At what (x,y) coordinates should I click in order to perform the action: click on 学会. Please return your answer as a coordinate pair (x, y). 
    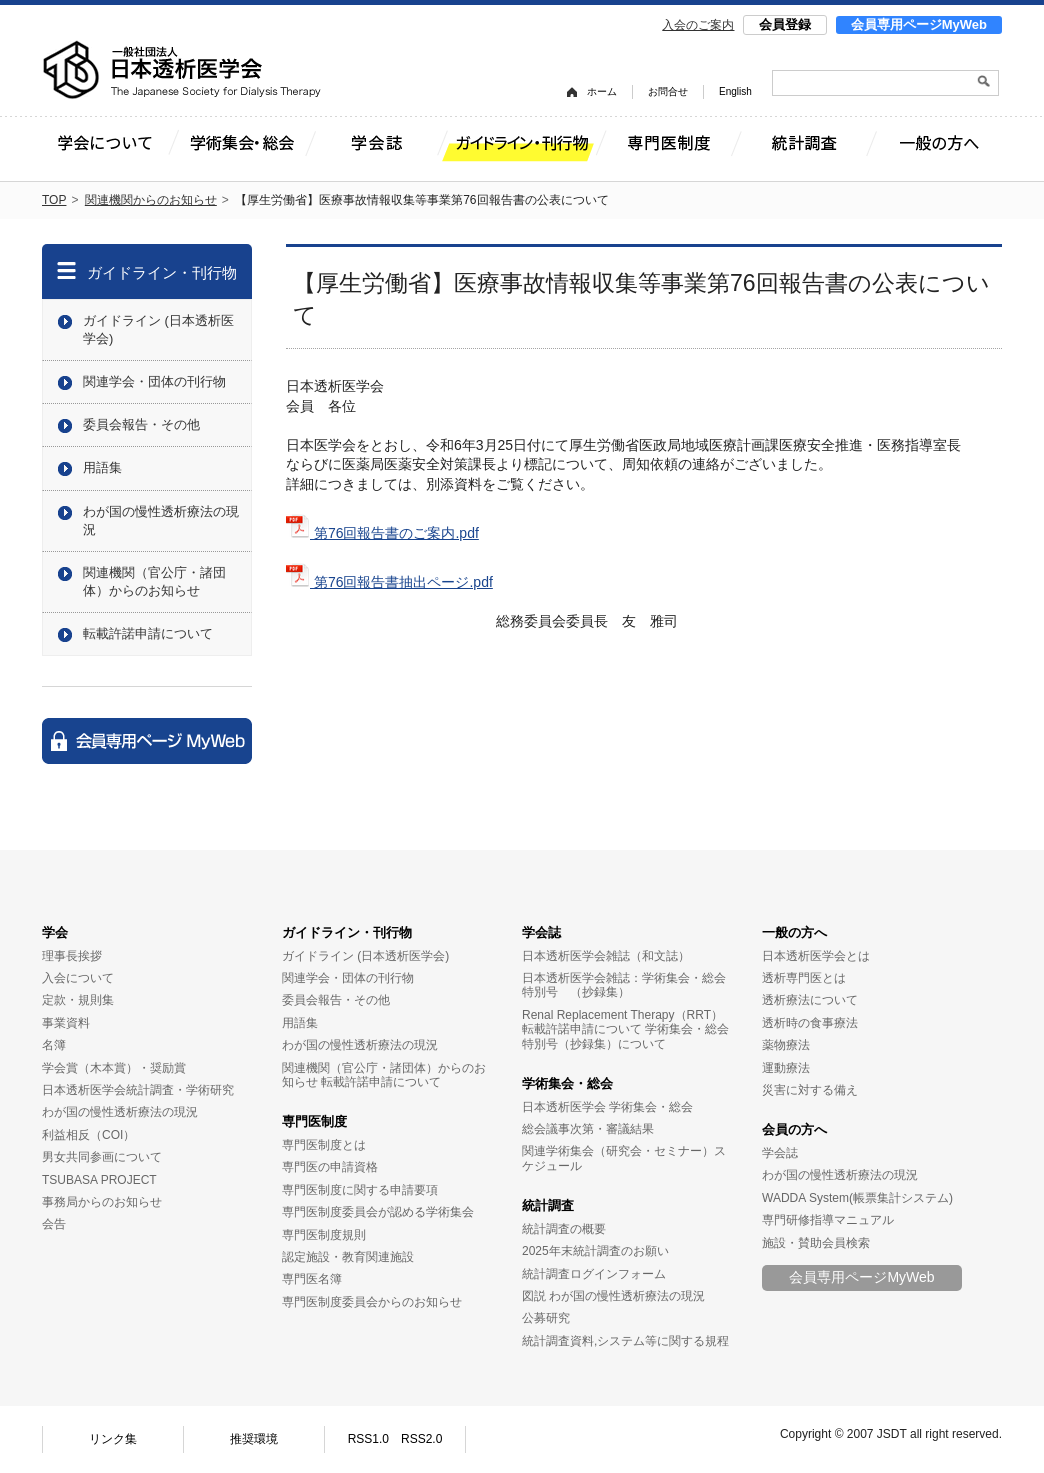
    Looking at the image, I should click on (55, 932).